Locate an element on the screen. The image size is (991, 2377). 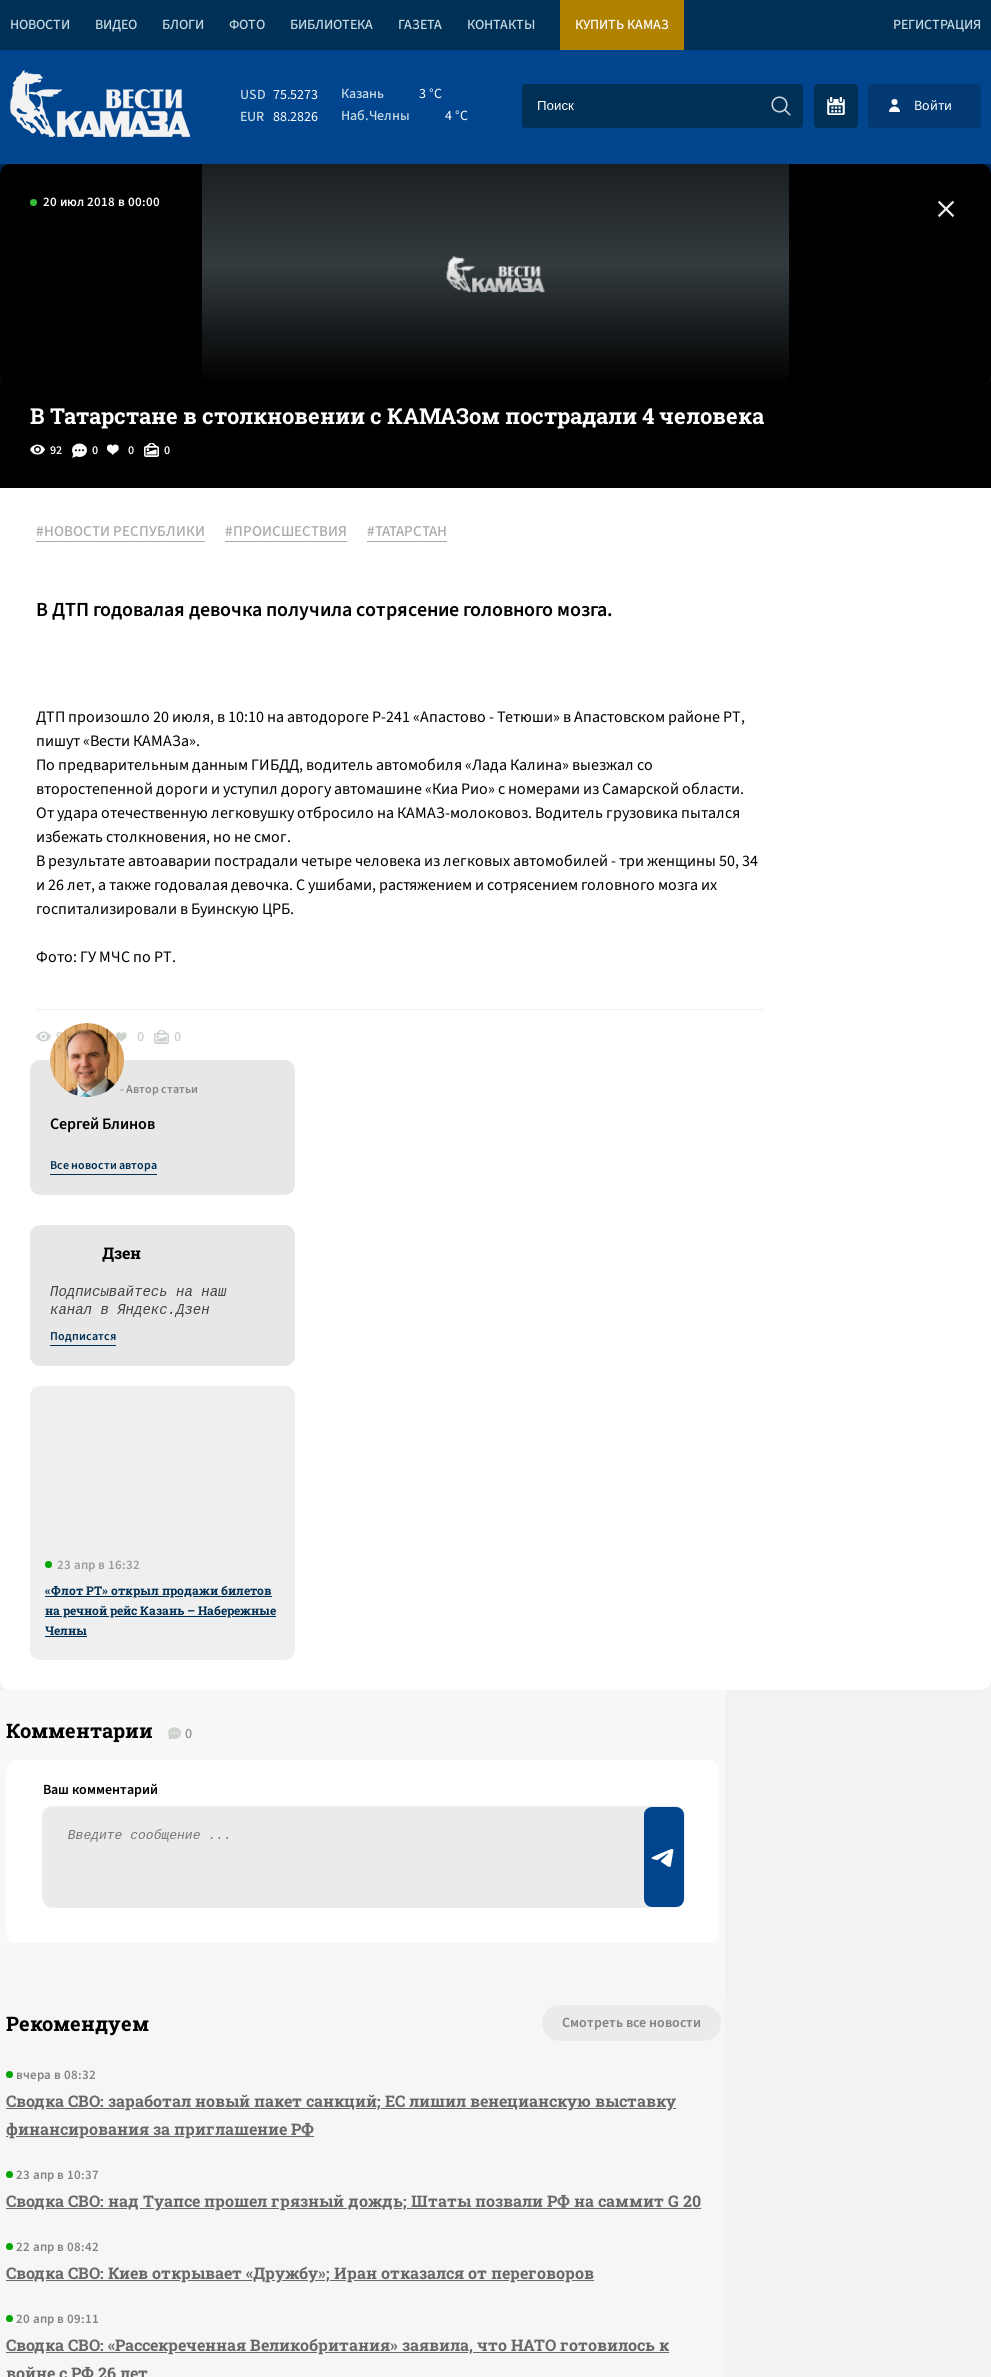
Смотреть все новости is located at coordinates (451, 1525).